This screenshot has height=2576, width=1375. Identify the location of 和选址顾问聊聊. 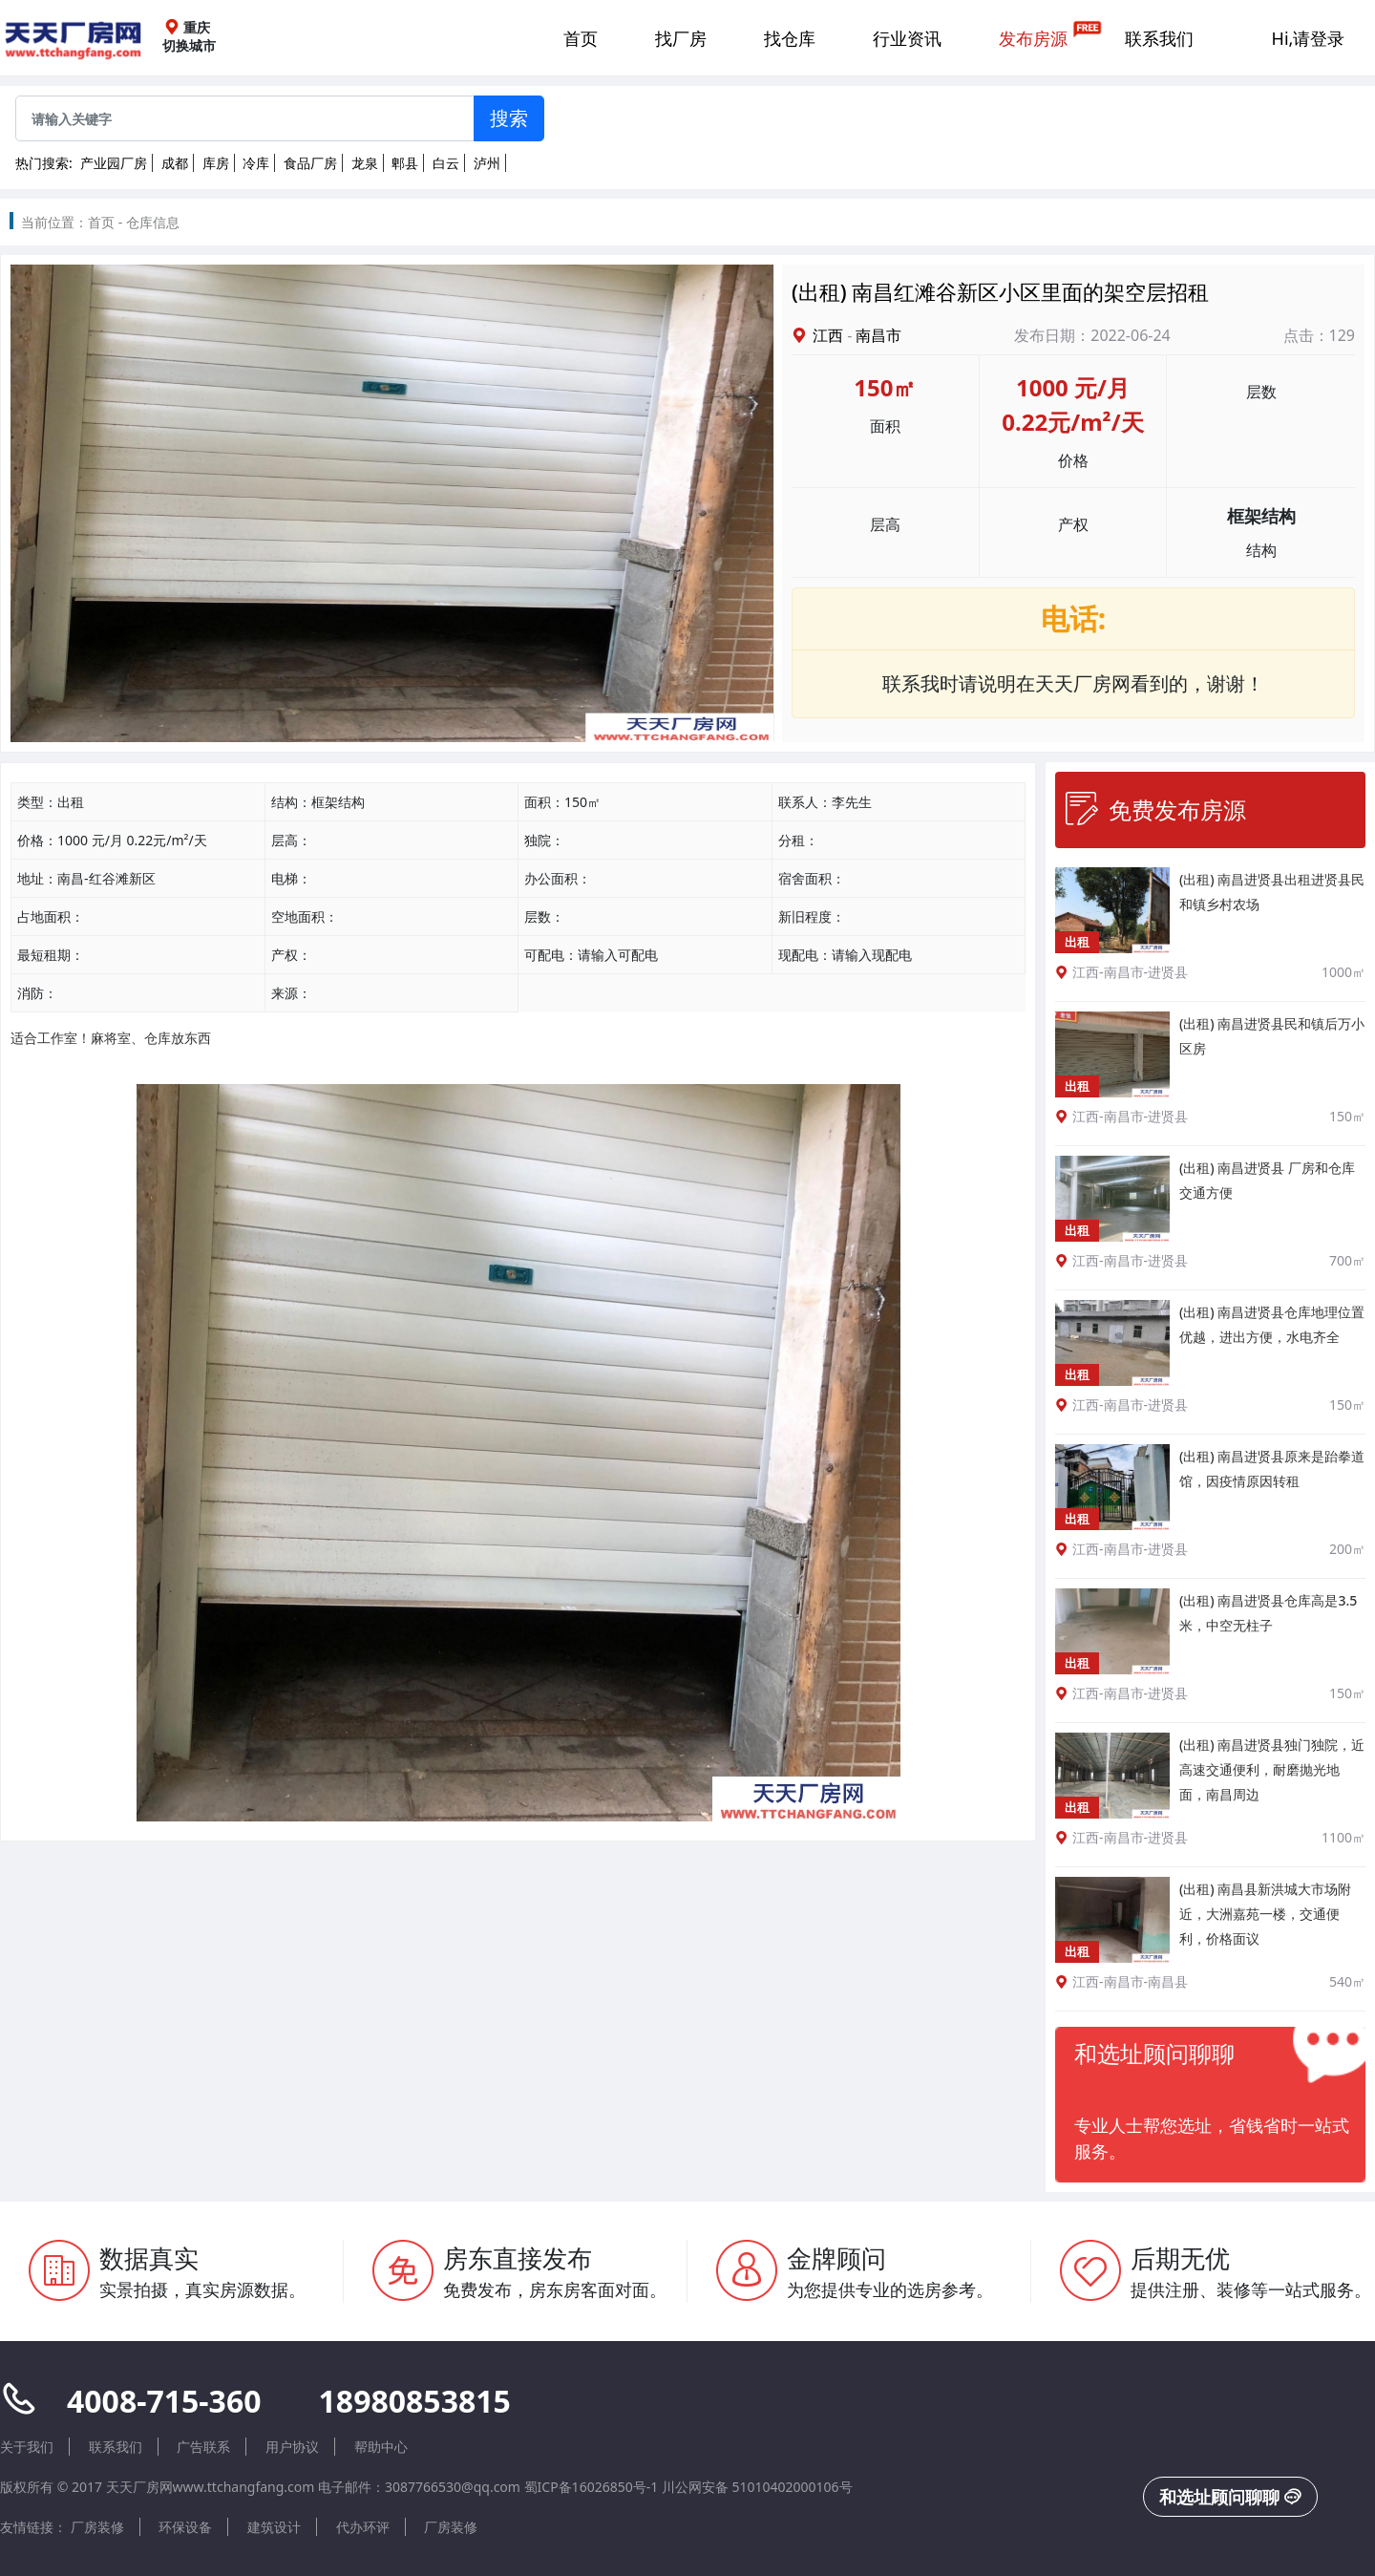
(1230, 2496).